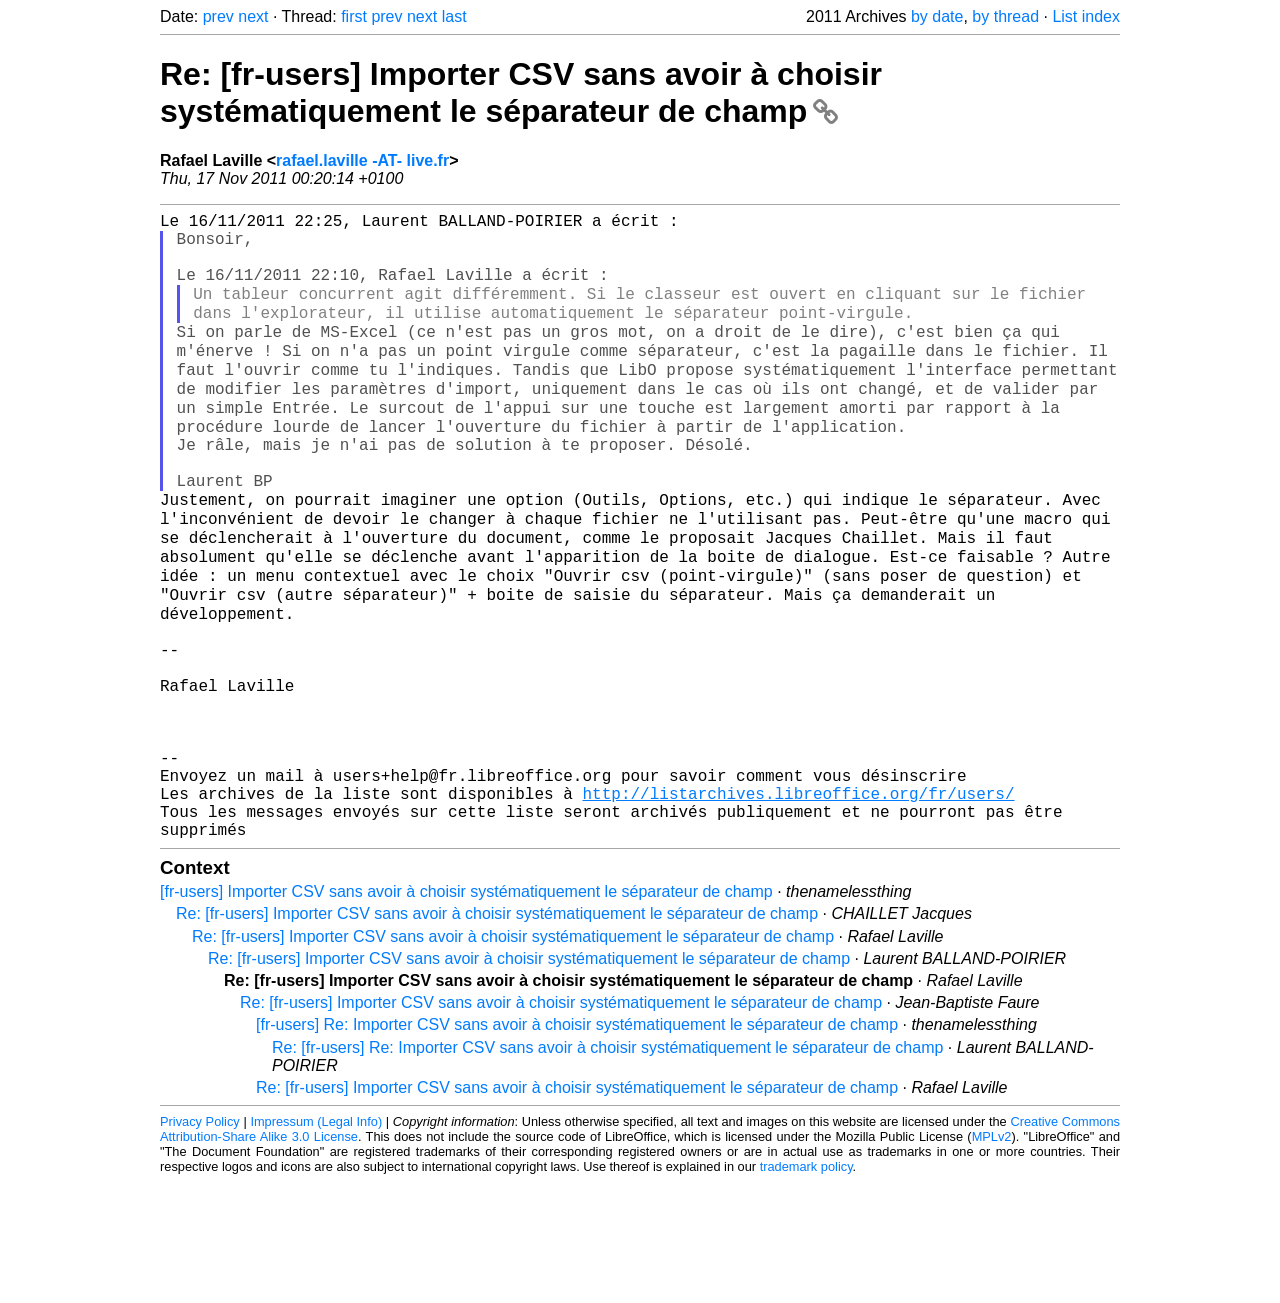 This screenshot has height=1303, width=1280. Describe the element at coordinates (466, 1012) in the screenshot. I see `[fr-users] Importer CSV sans avoir à choisir systématiquement le séparateur de champ` at that location.